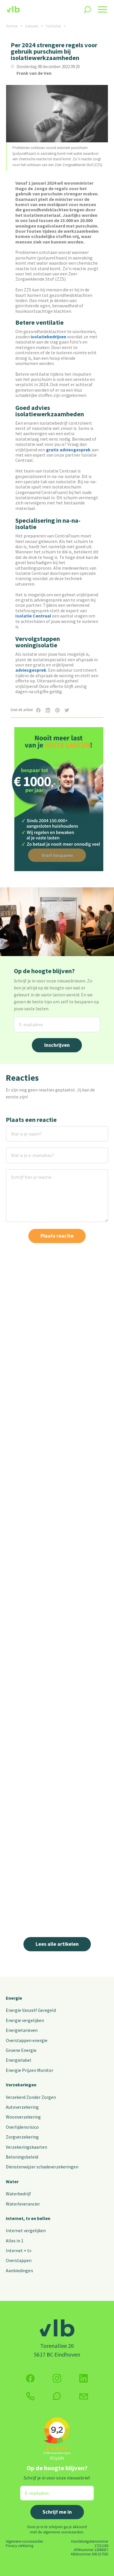  I want to click on Energie Prijzen Monitor, so click(29, 2070).